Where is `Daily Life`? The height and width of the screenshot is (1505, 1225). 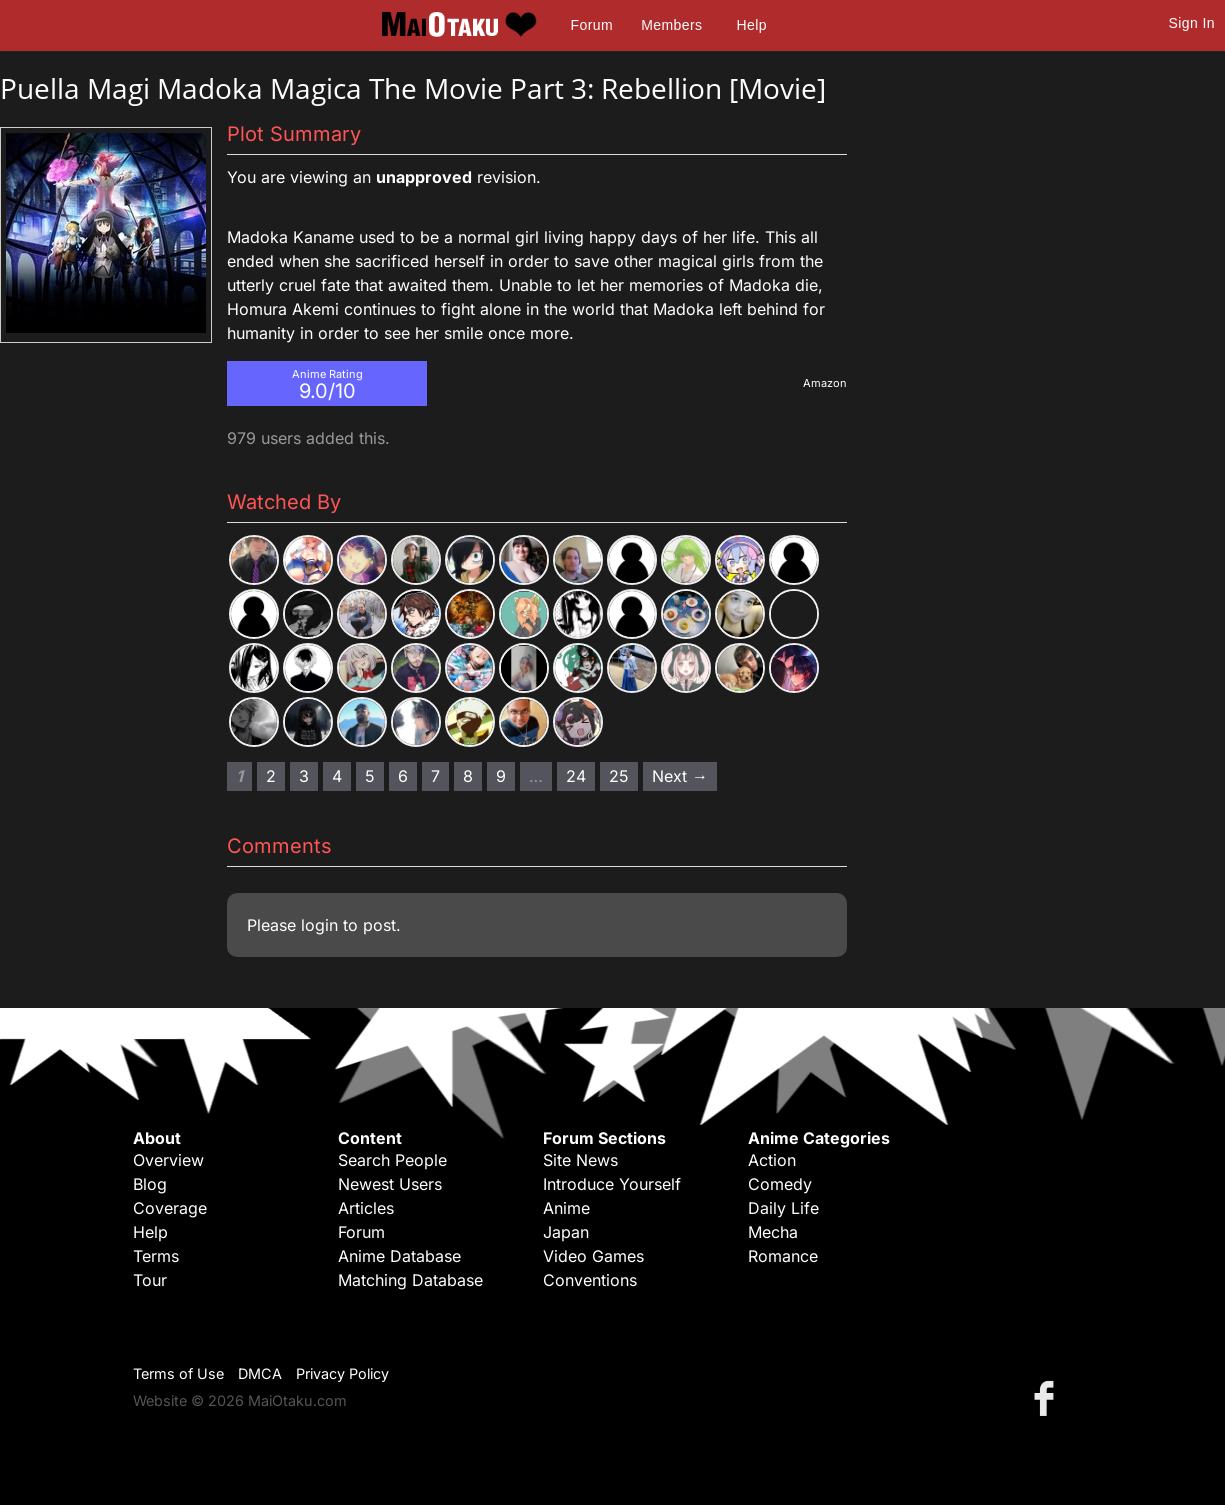 Daily Life is located at coordinates (783, 1208).